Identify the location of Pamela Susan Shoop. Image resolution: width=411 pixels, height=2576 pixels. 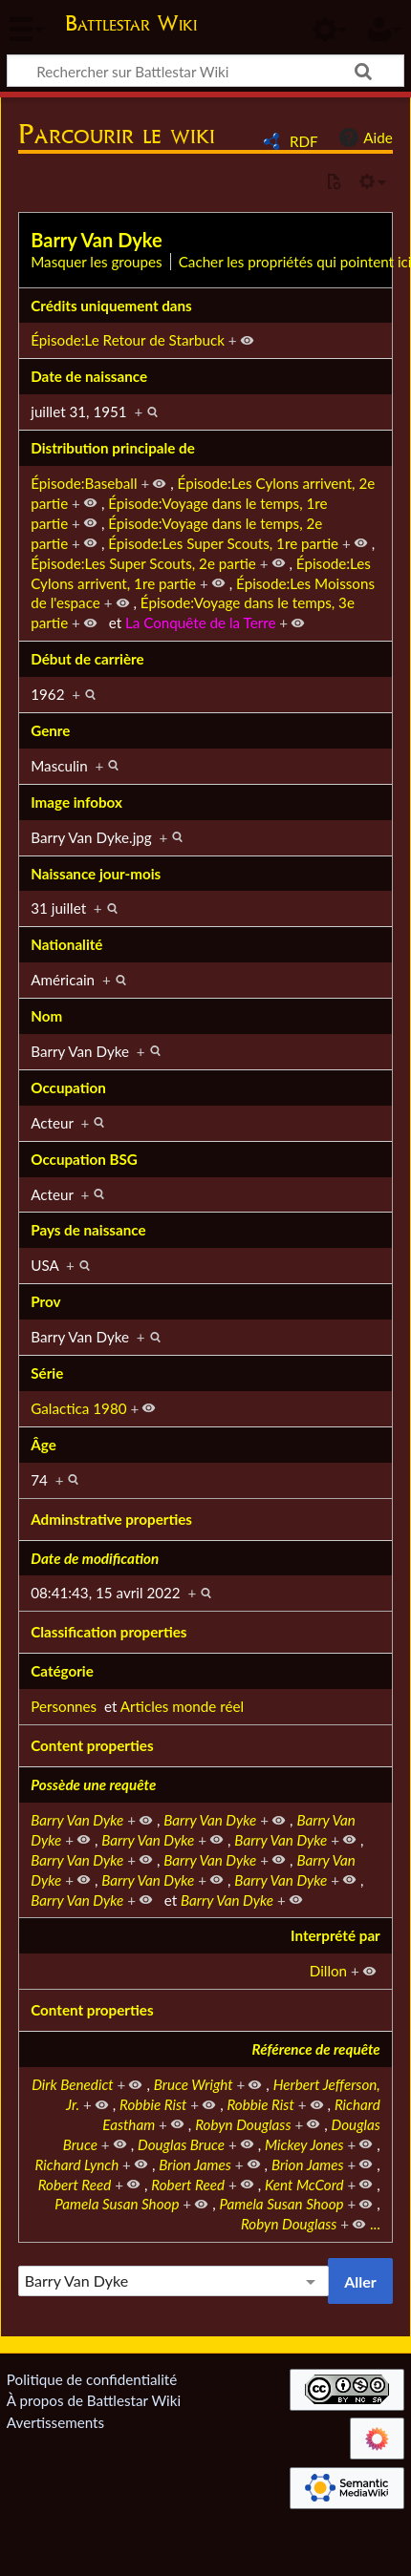
(116, 2203).